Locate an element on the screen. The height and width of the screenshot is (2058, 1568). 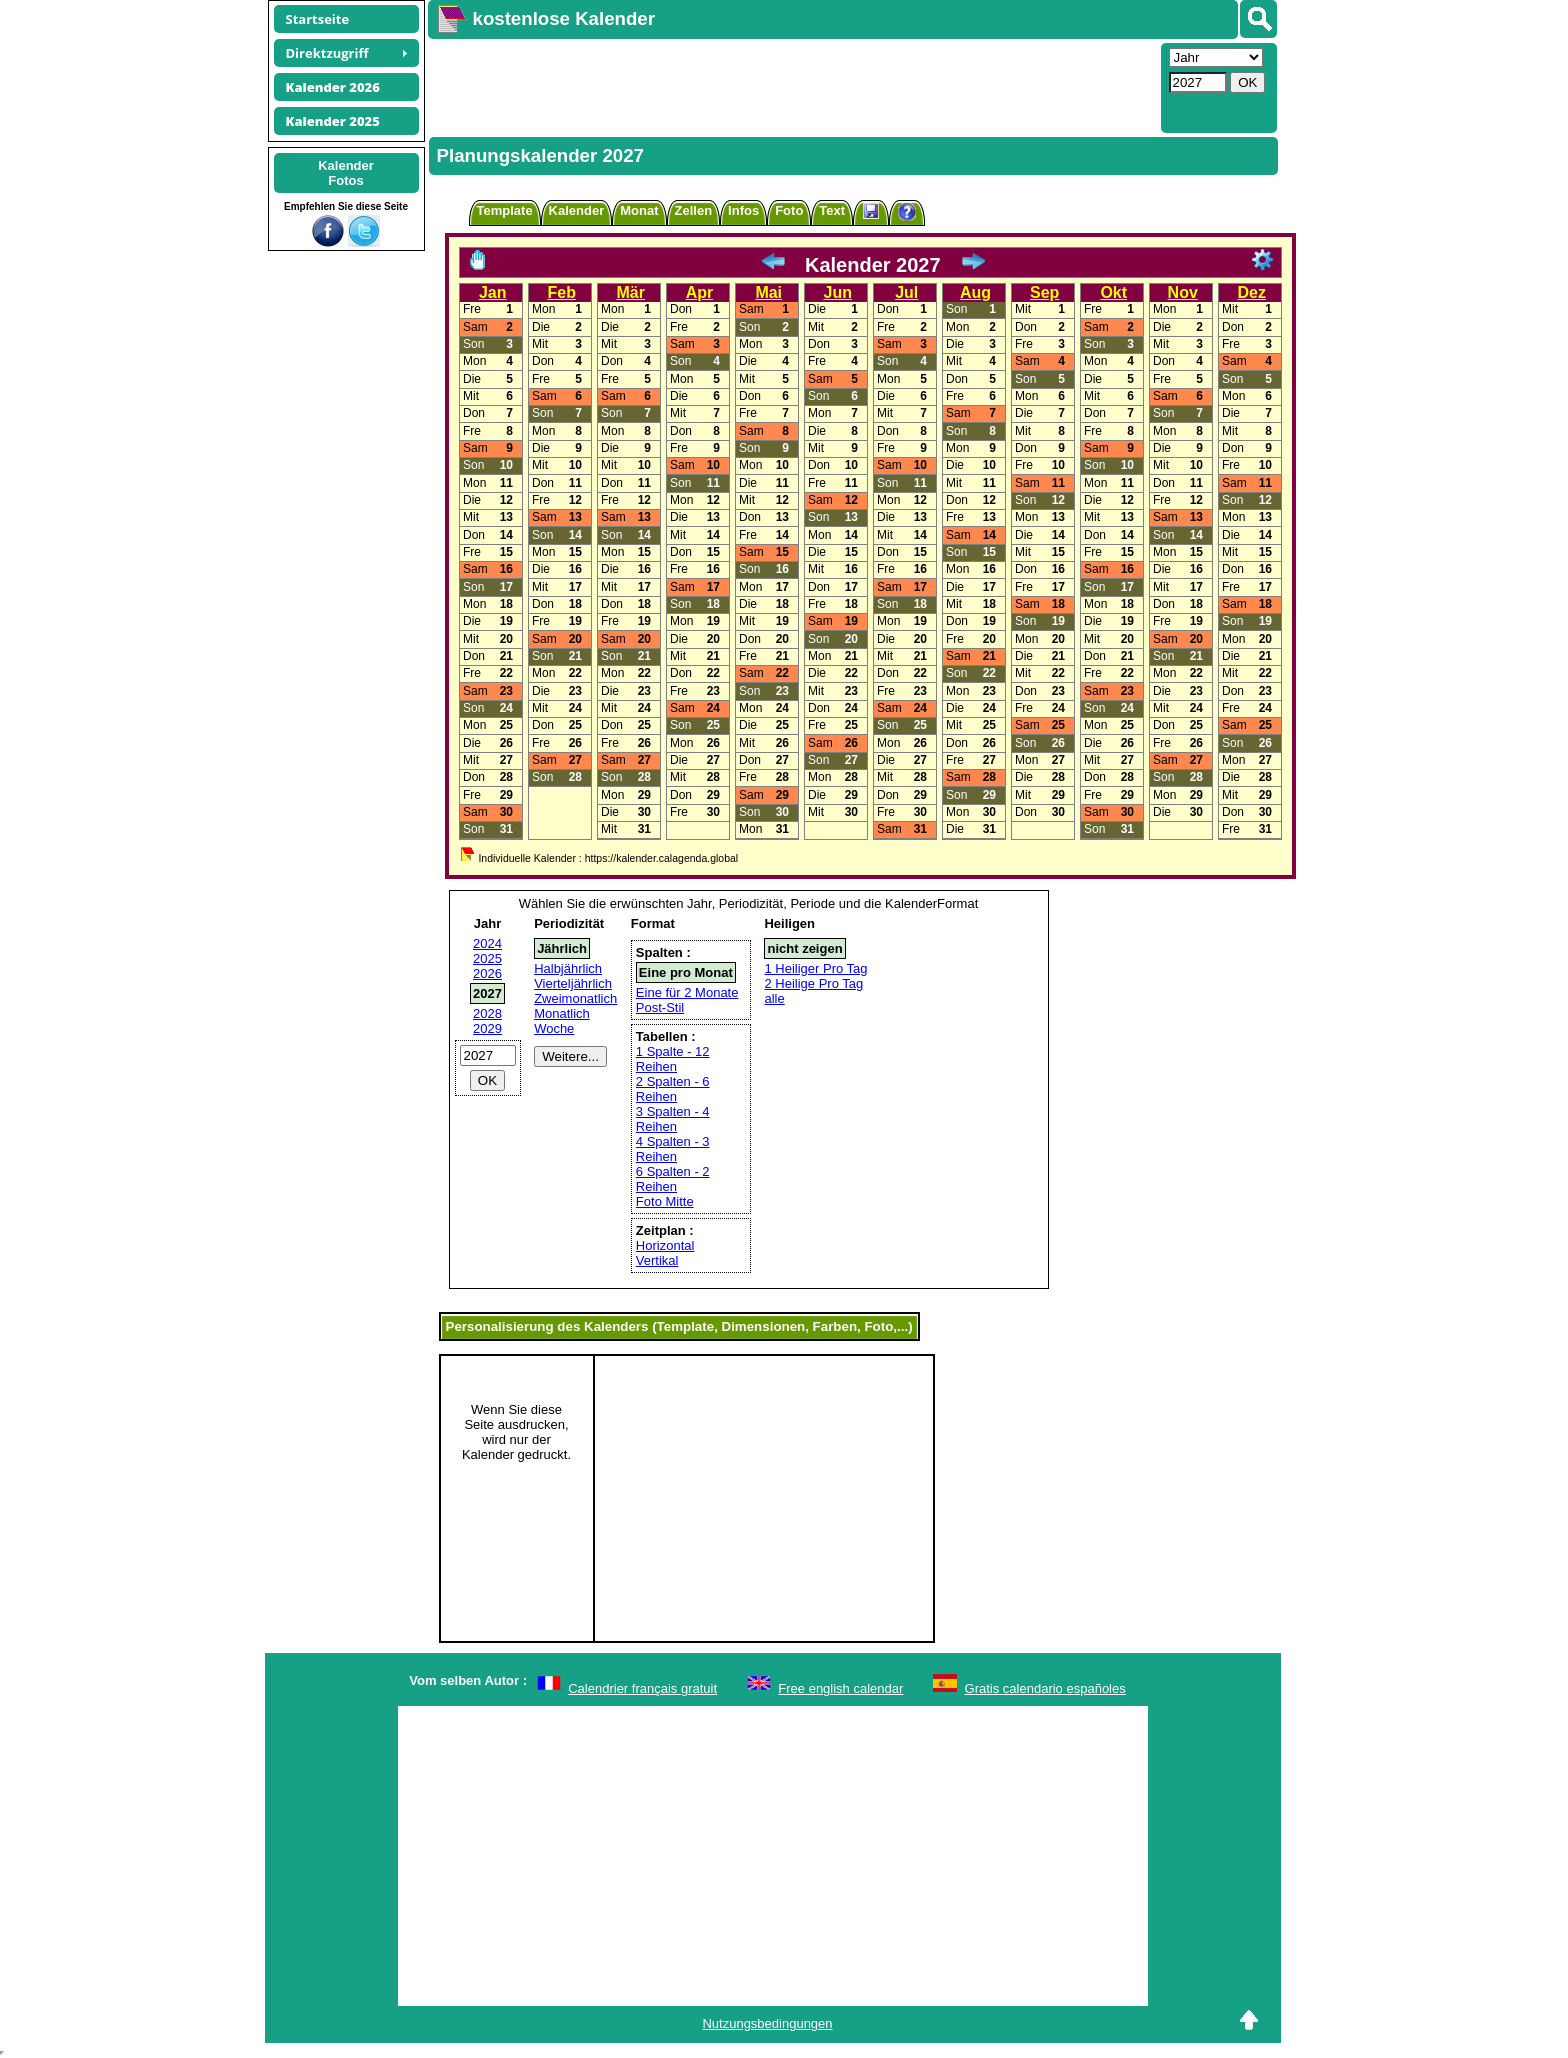
2 Heilige Pro Tag is located at coordinates (813, 983).